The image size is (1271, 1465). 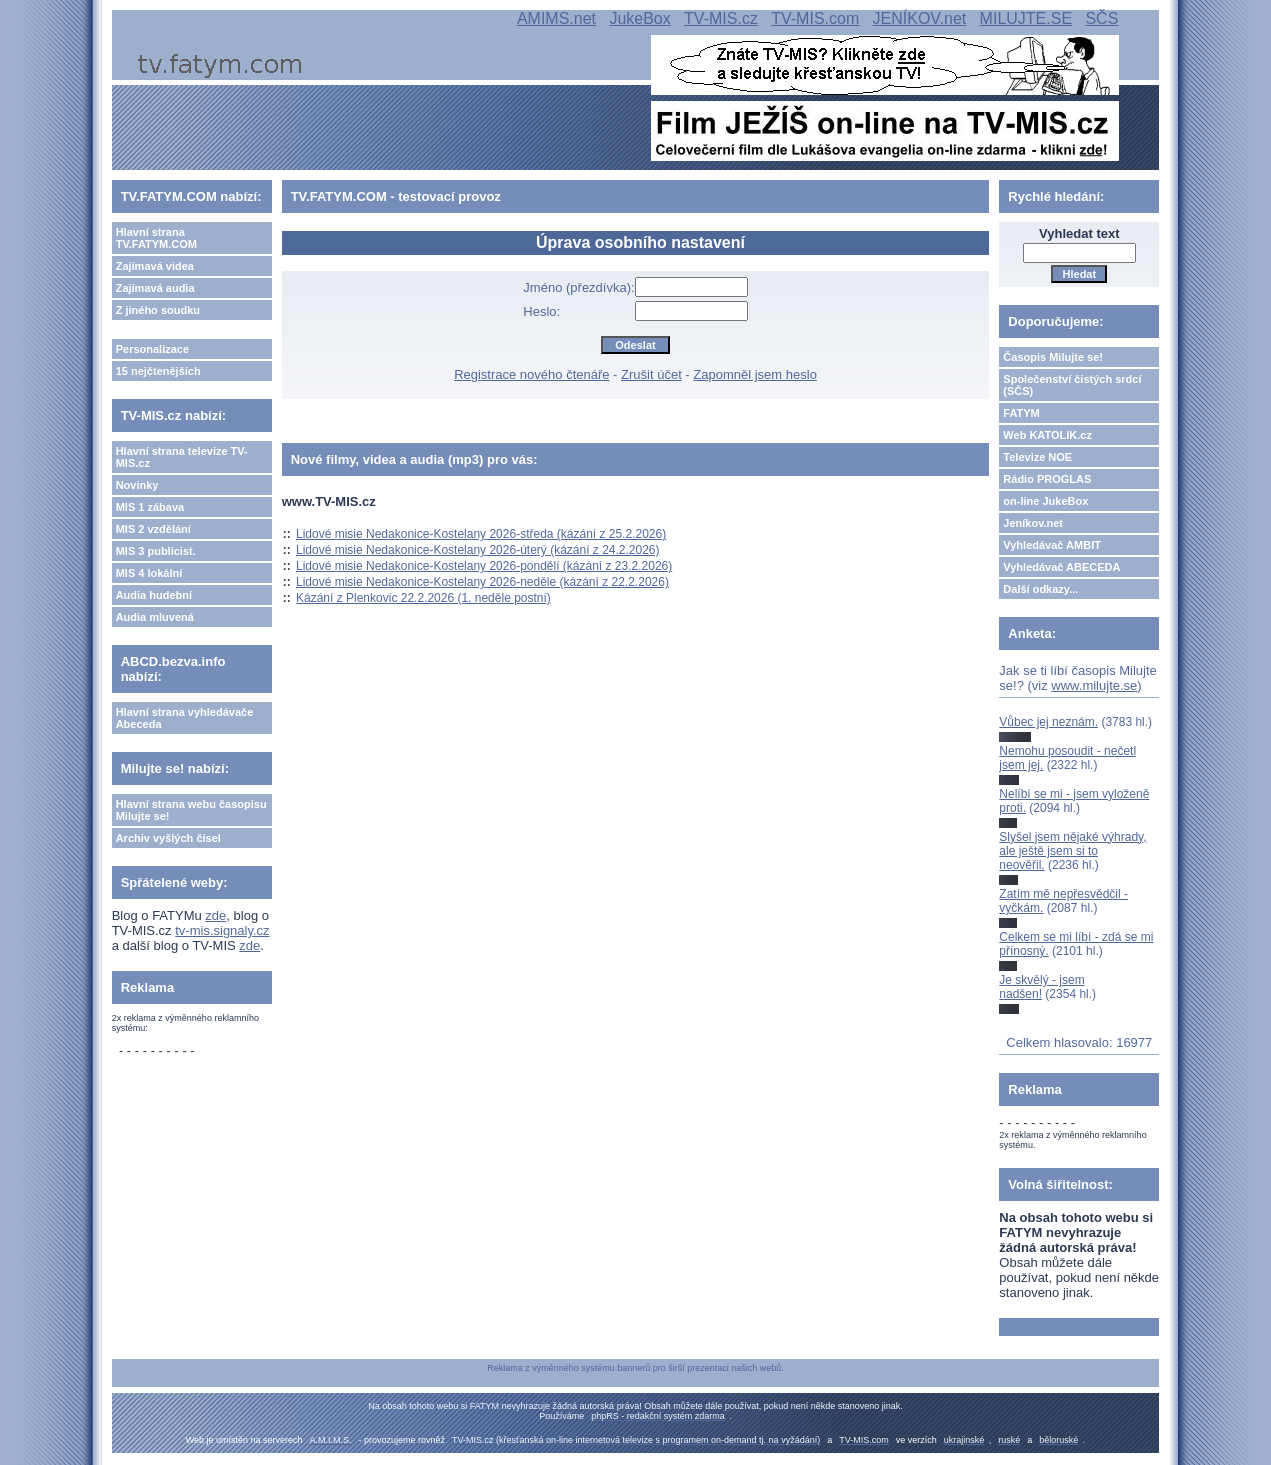 I want to click on Kázání z Plenkovic 22.2.2026 (1. neděle postní), so click(x=423, y=598).